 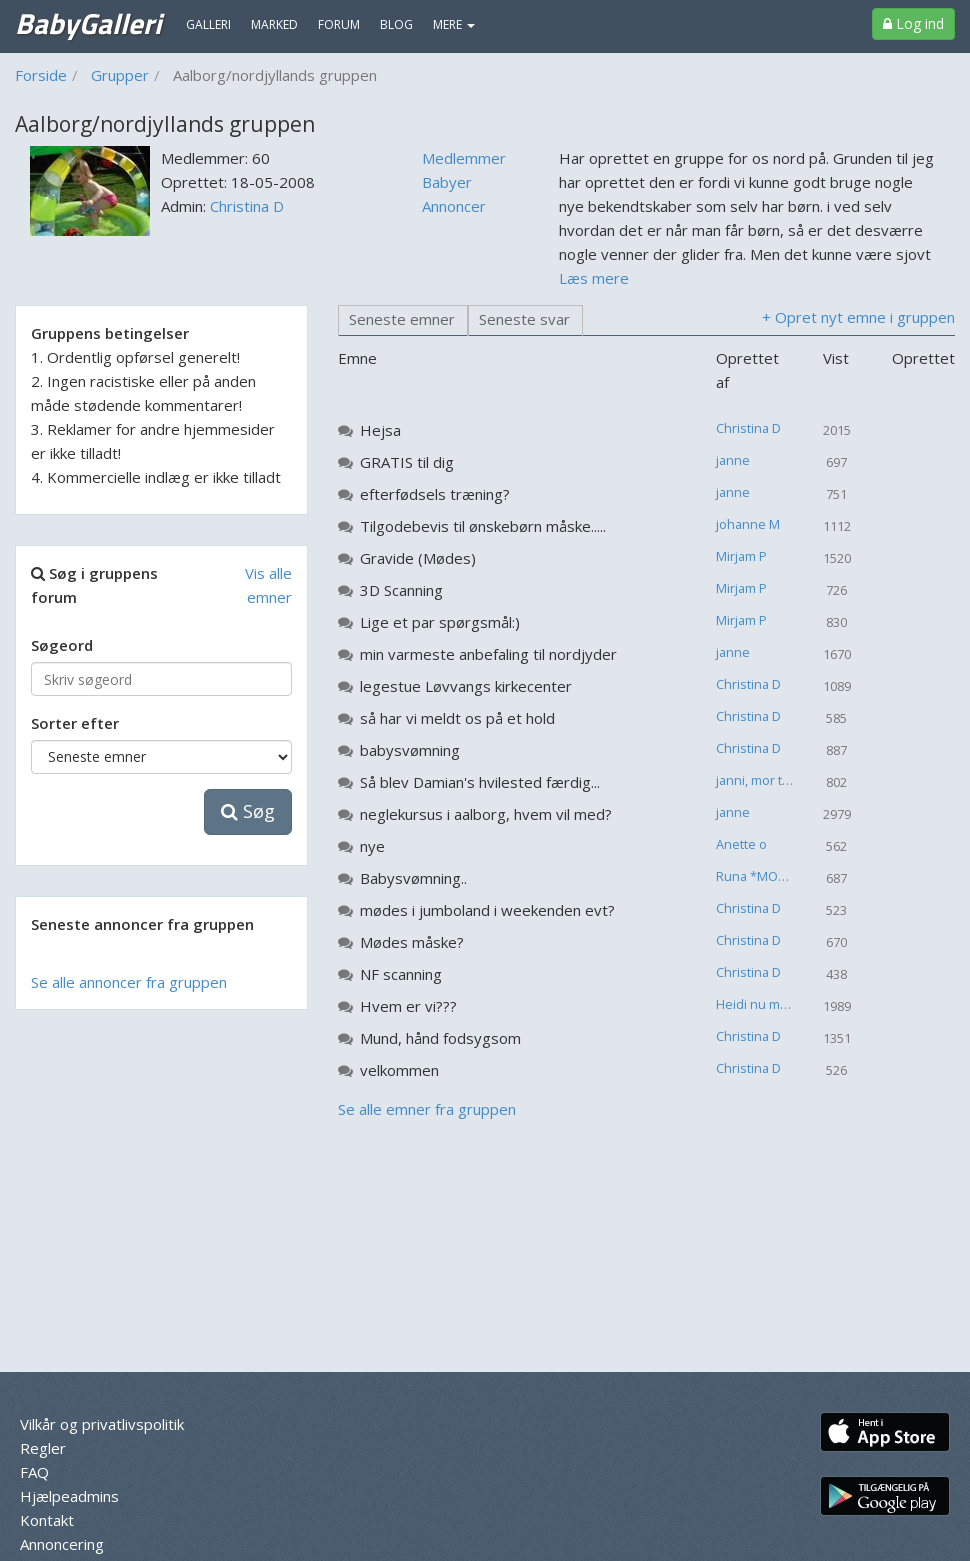 I want to click on Kontakt [menuitem], so click(x=47, y=1520).